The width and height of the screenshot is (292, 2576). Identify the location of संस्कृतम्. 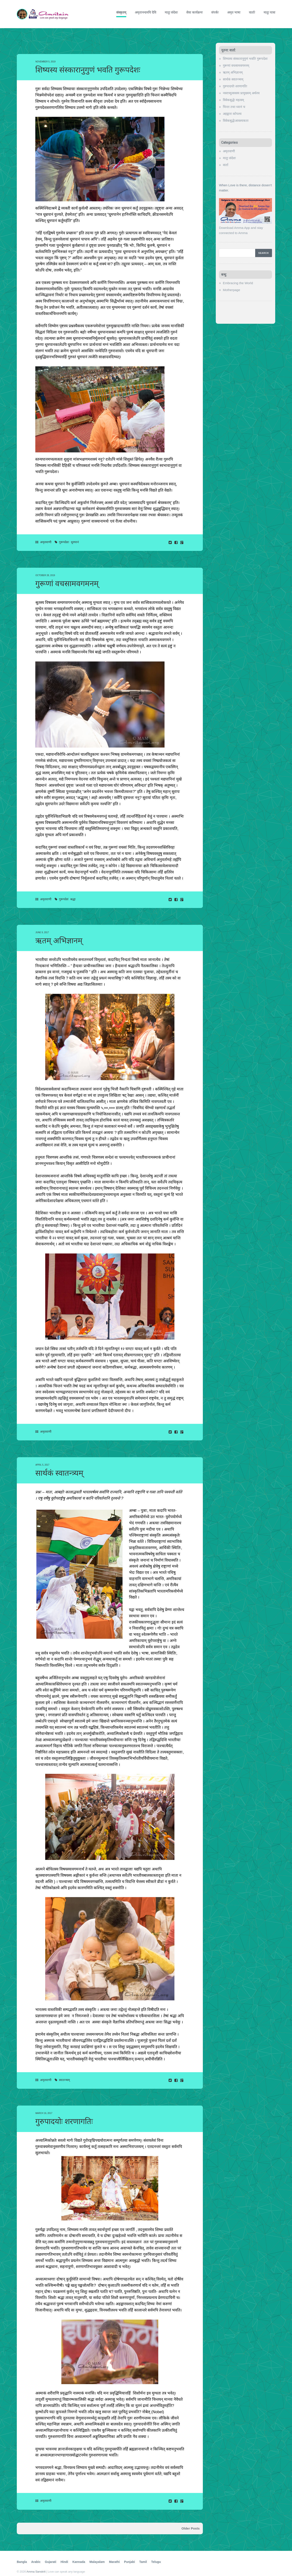
(121, 12).